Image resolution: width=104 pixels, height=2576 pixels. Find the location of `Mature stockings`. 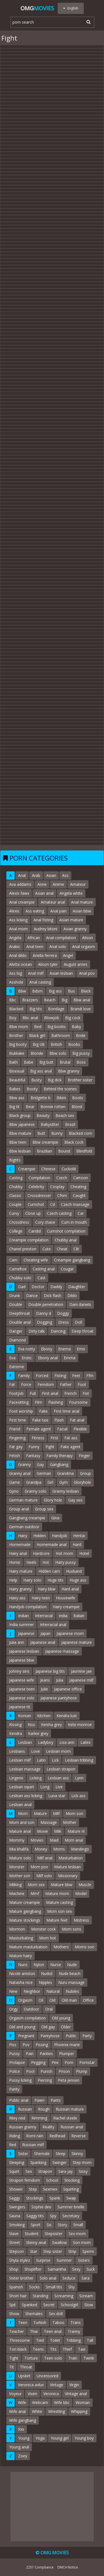

Mature stockings is located at coordinates (24, 1920).